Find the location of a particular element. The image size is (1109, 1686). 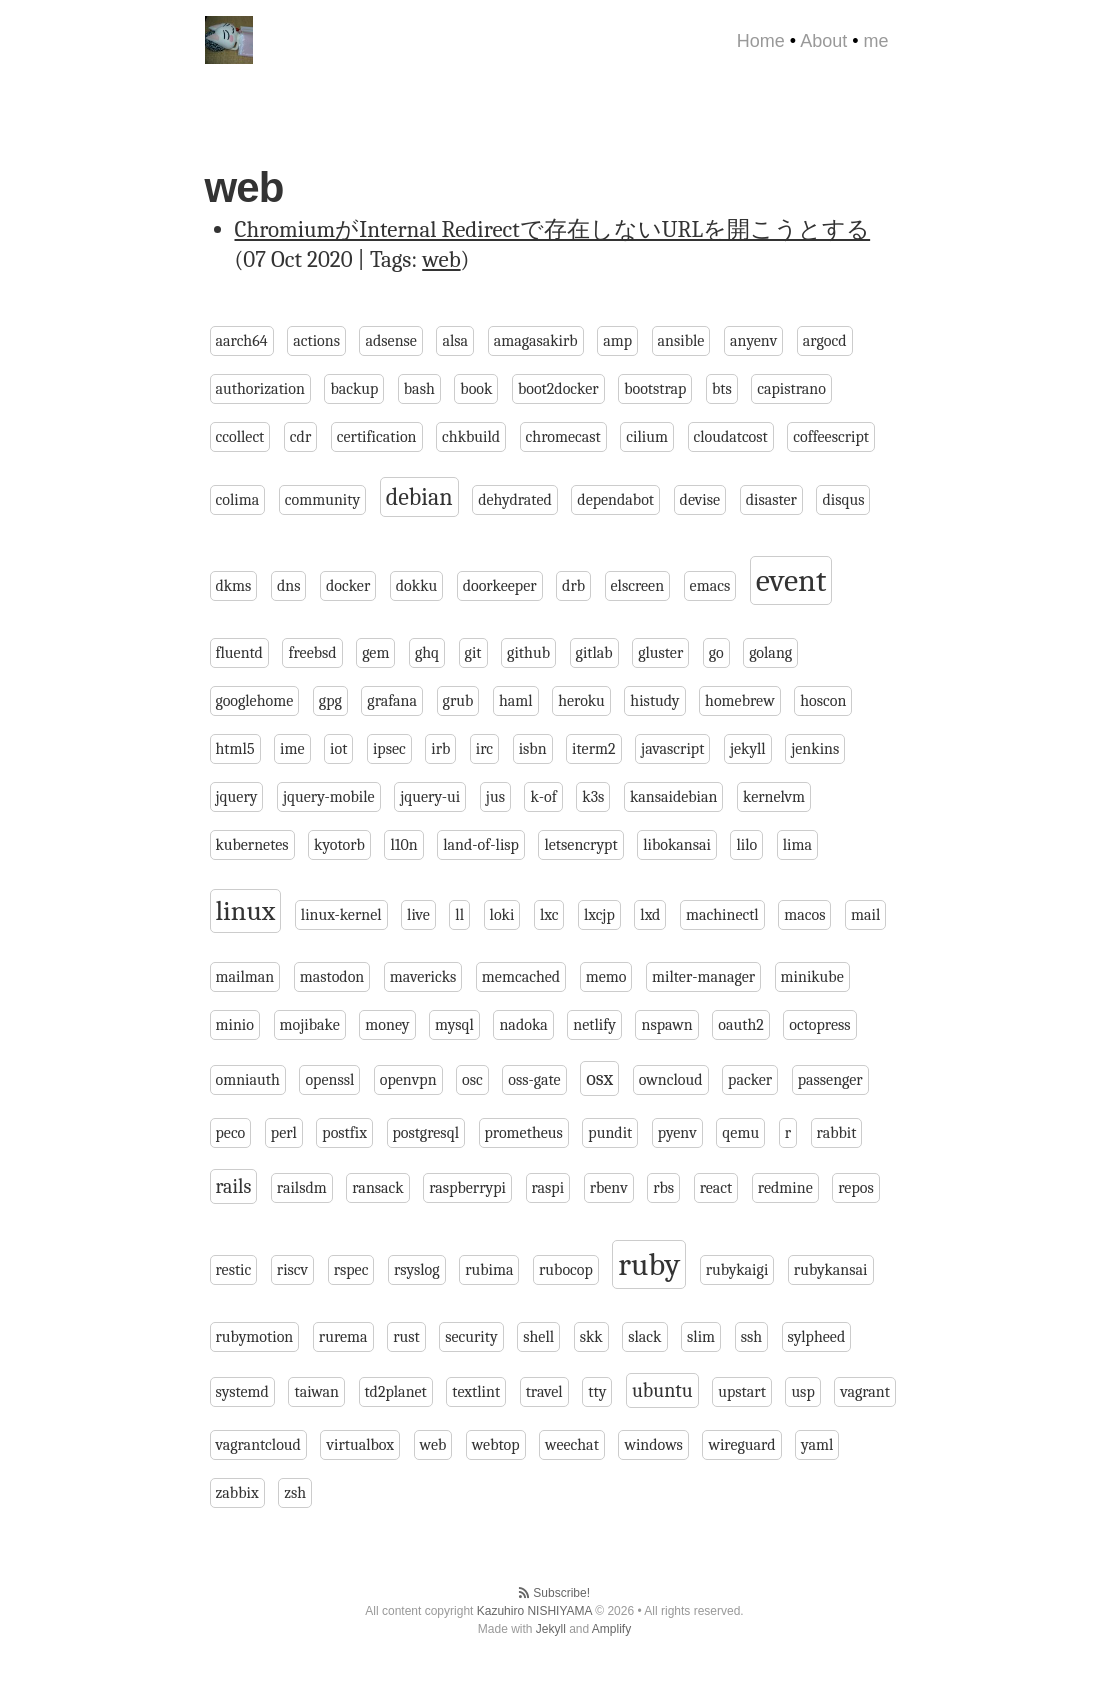

bootstrap is located at coordinates (655, 389).